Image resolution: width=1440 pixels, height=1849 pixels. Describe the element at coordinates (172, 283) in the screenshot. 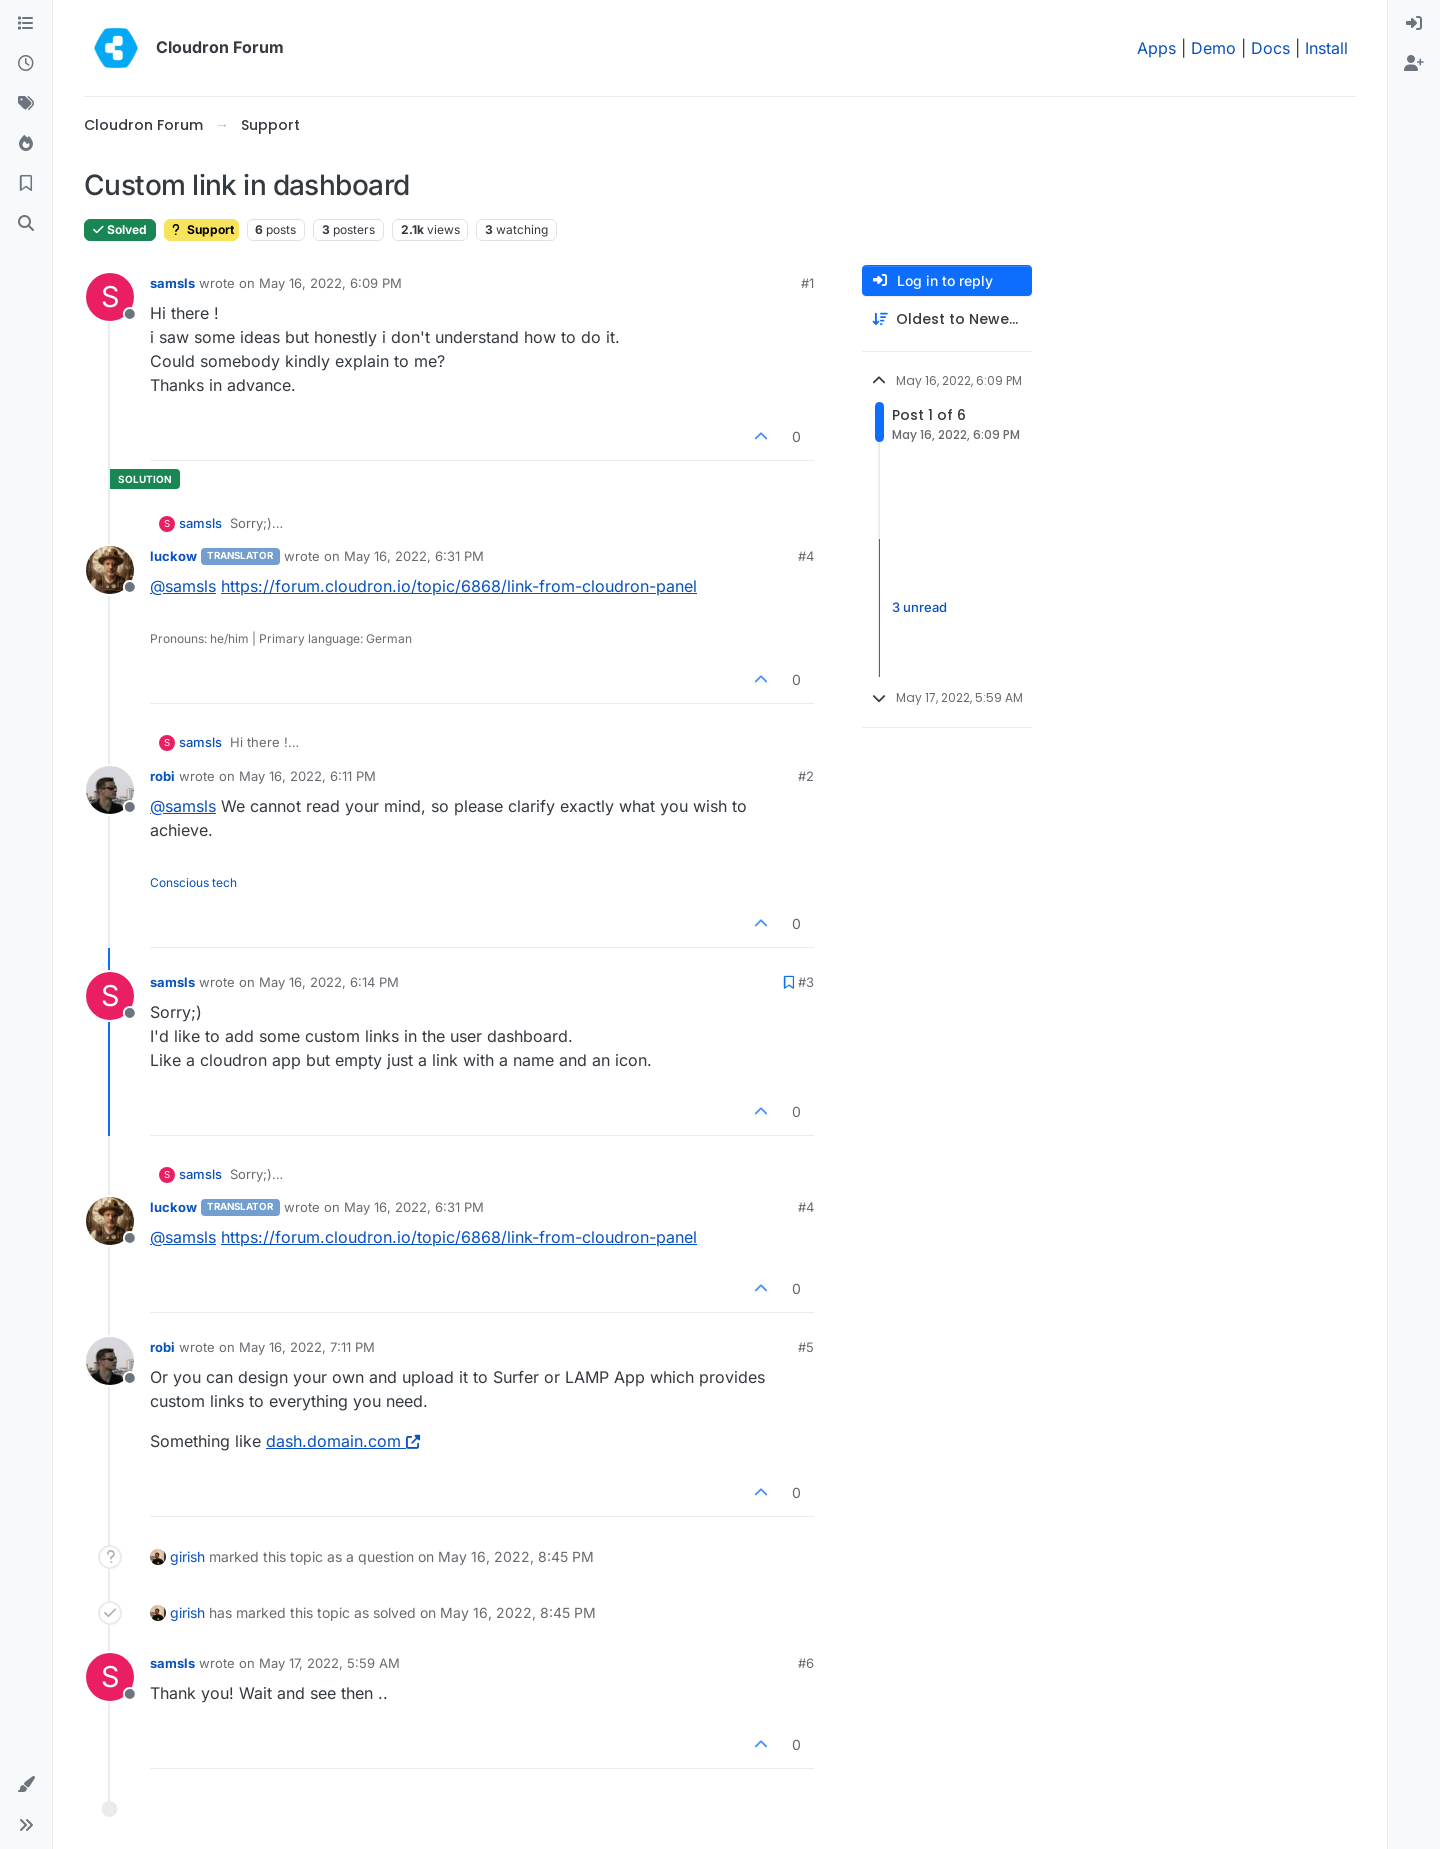

I see `samsls` at that location.